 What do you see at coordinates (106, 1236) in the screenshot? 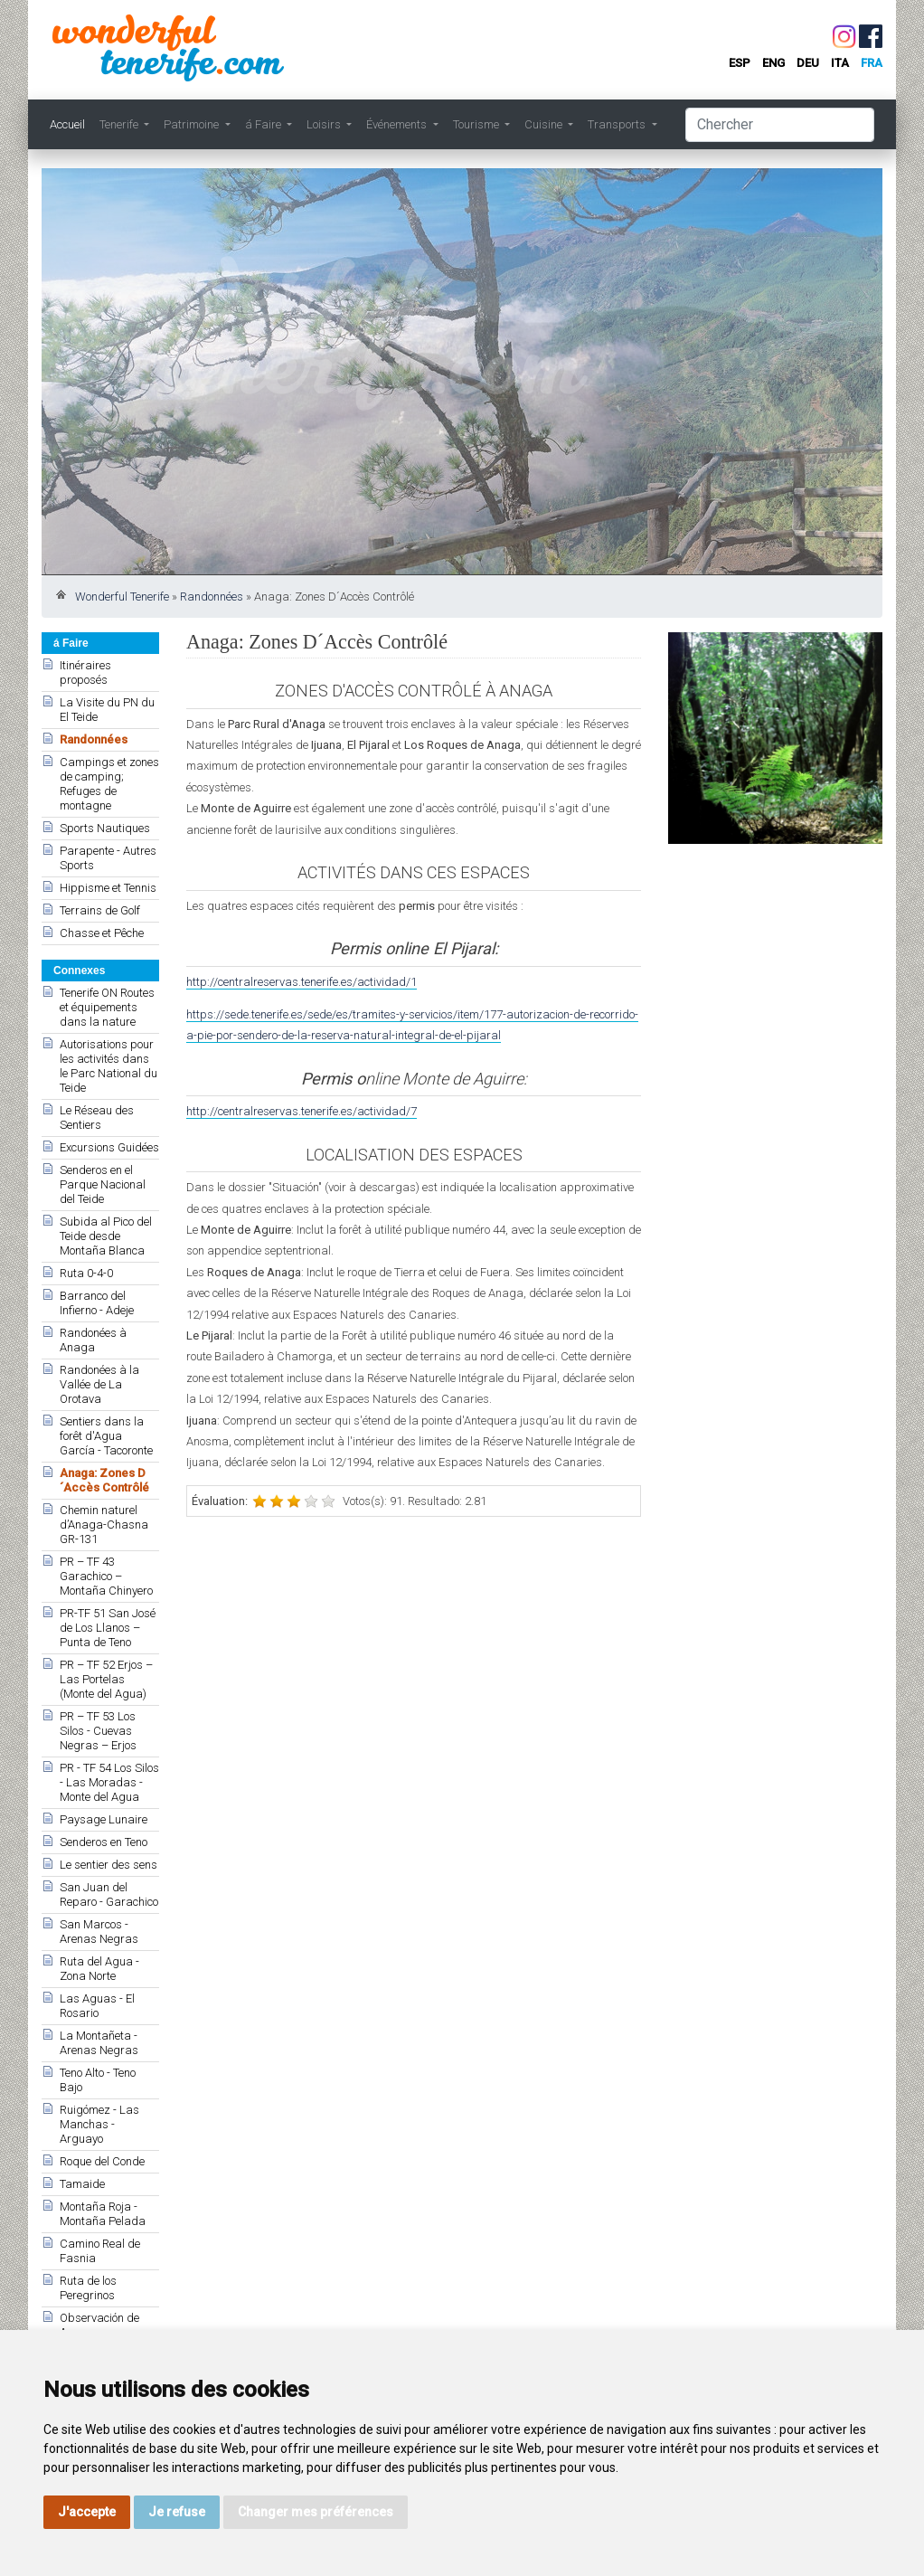
I see `Subida al Pico del Teide desde Montaña Blanca` at bounding box center [106, 1236].